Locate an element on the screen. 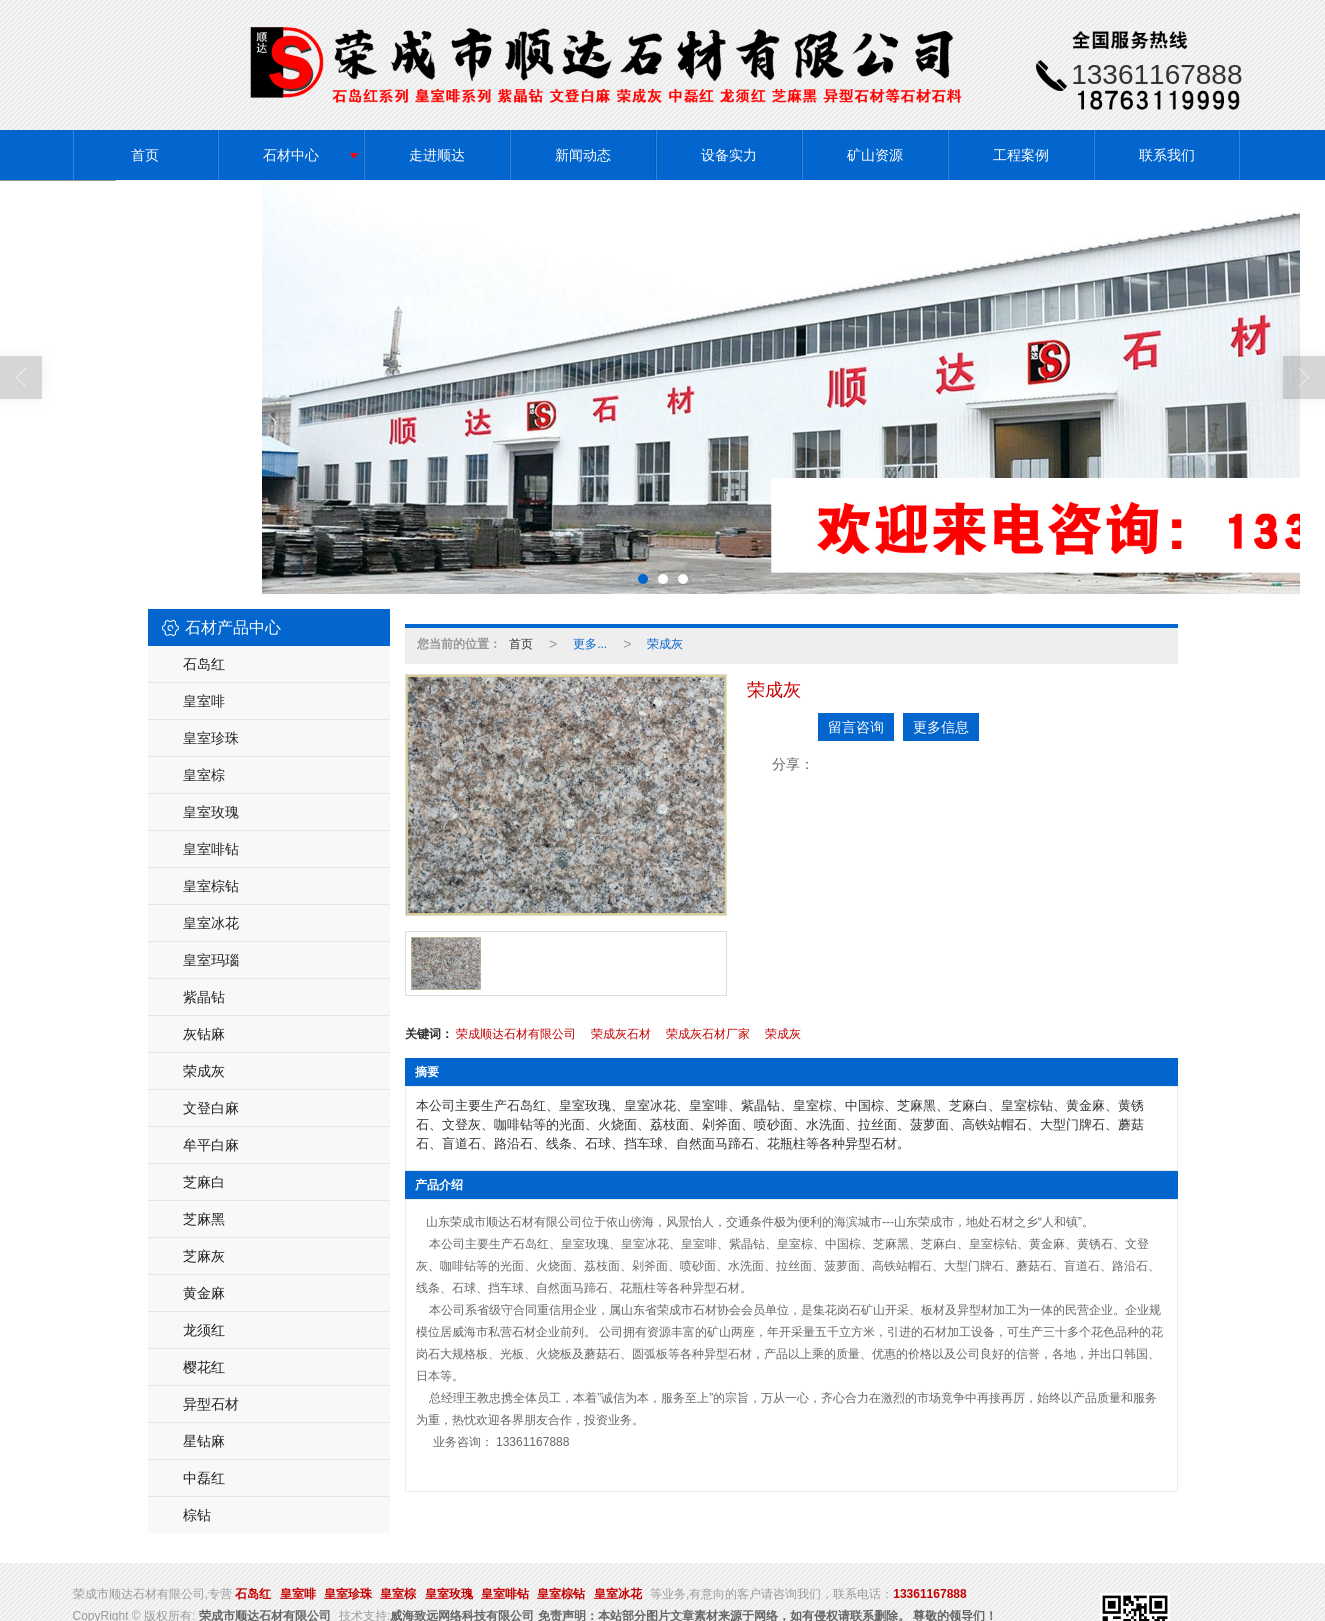 The width and height of the screenshot is (1325, 1621). 首页 is located at coordinates (145, 154).